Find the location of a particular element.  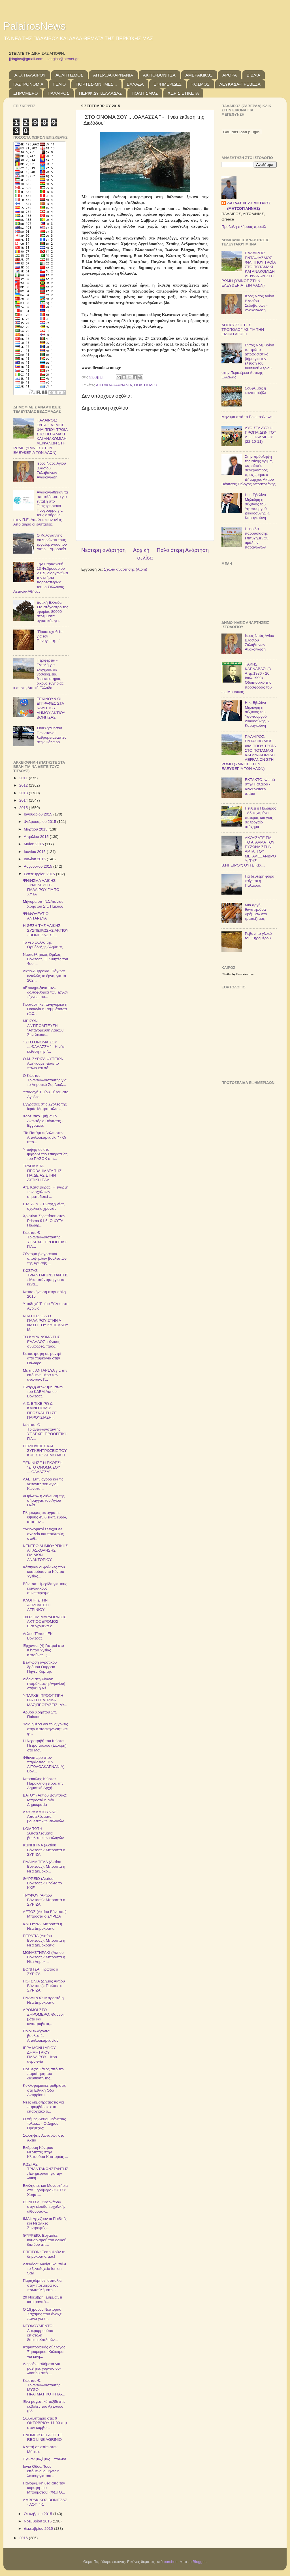

Πανοραμική θέα από την κορυφή του Μπούμστου! (ΦΩΤΟ... is located at coordinates (44, 2487).